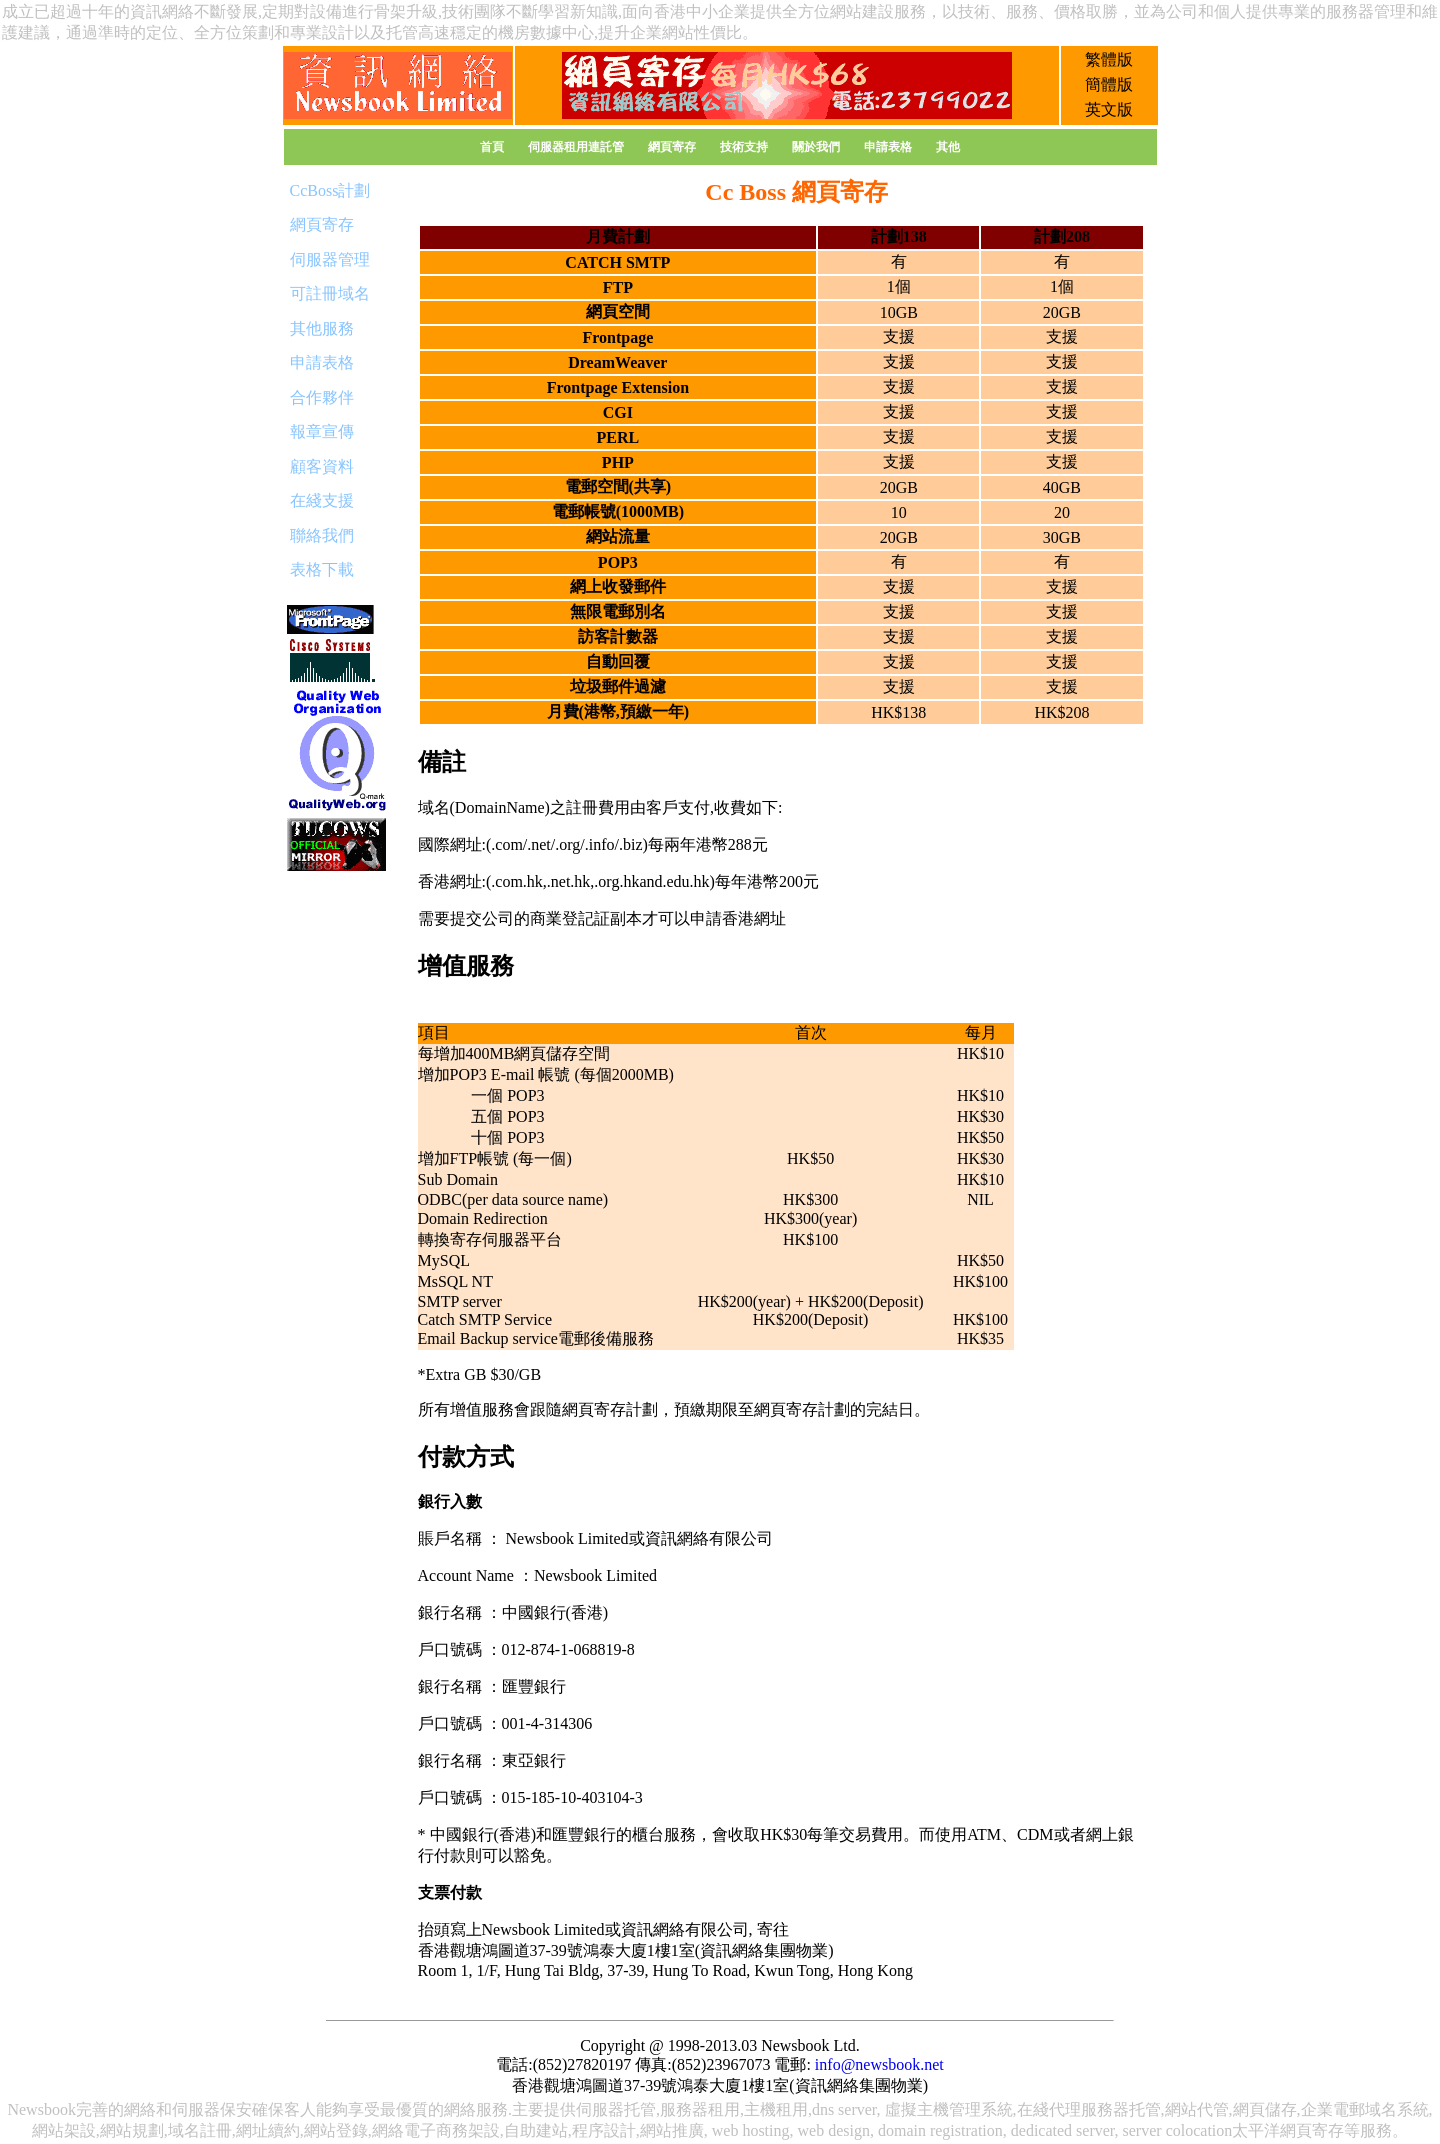 This screenshot has height=2144, width=1440. What do you see at coordinates (322, 397) in the screenshot?
I see `合作夥伴` at bounding box center [322, 397].